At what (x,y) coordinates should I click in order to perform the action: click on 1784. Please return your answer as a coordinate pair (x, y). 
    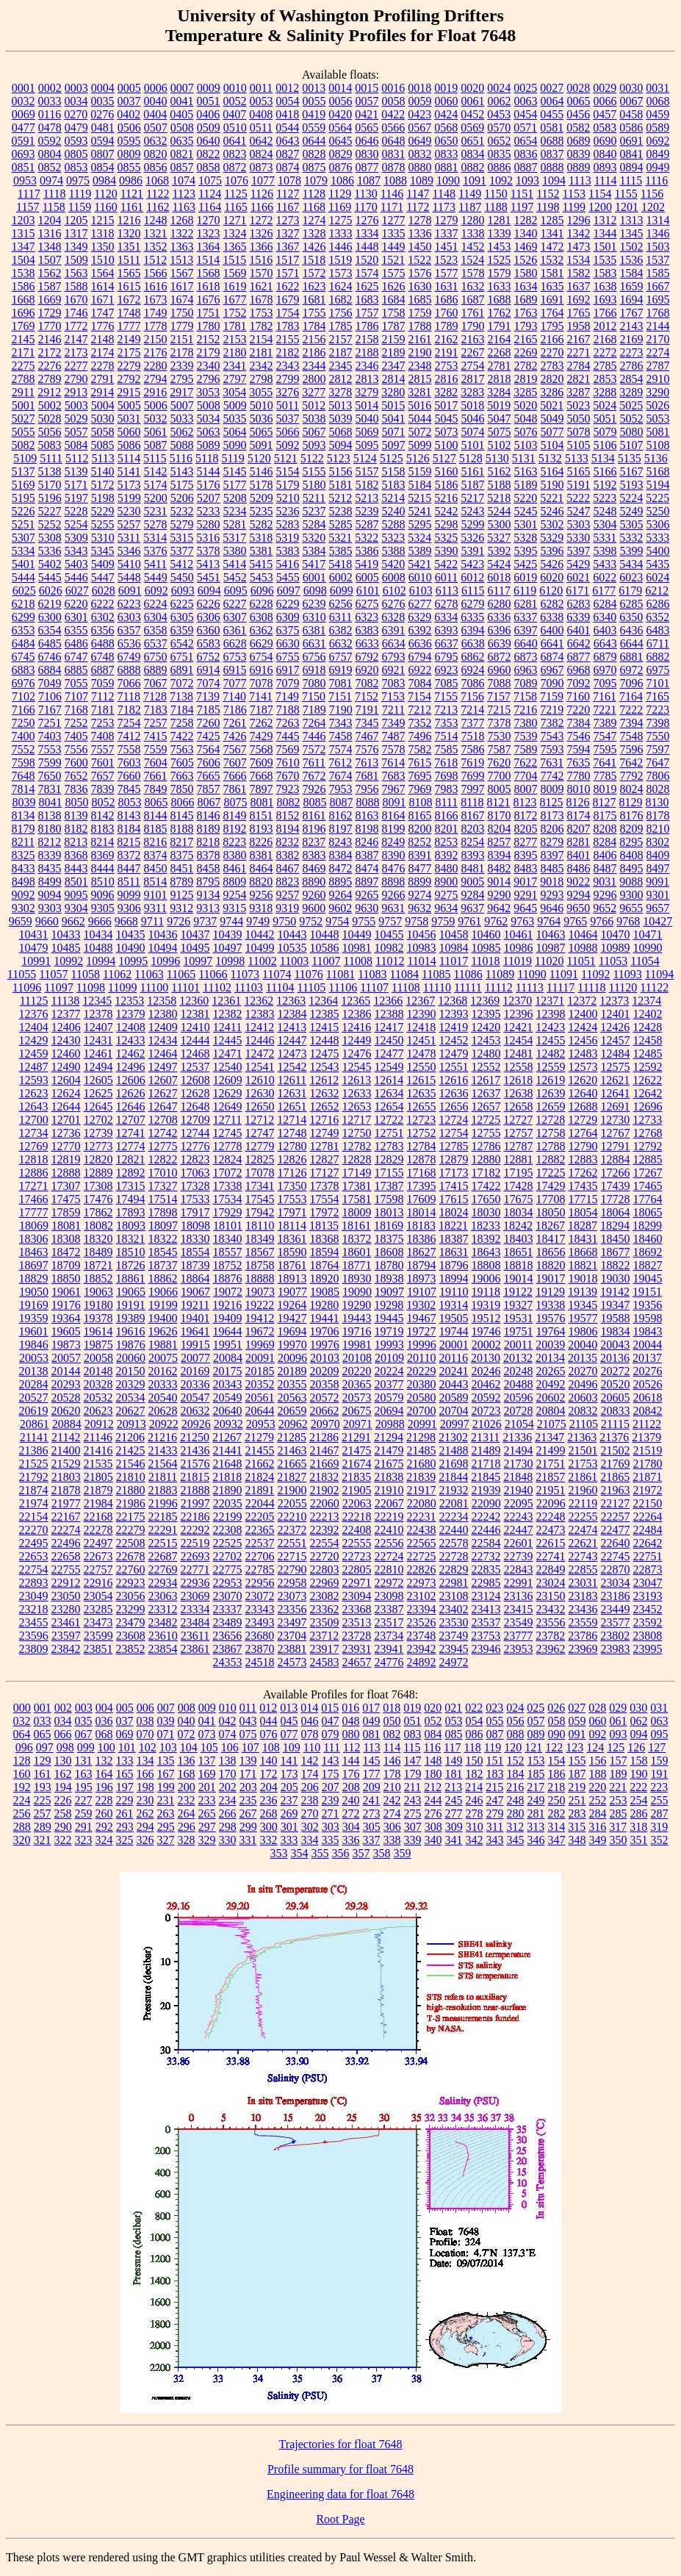
    Looking at the image, I should click on (314, 326).